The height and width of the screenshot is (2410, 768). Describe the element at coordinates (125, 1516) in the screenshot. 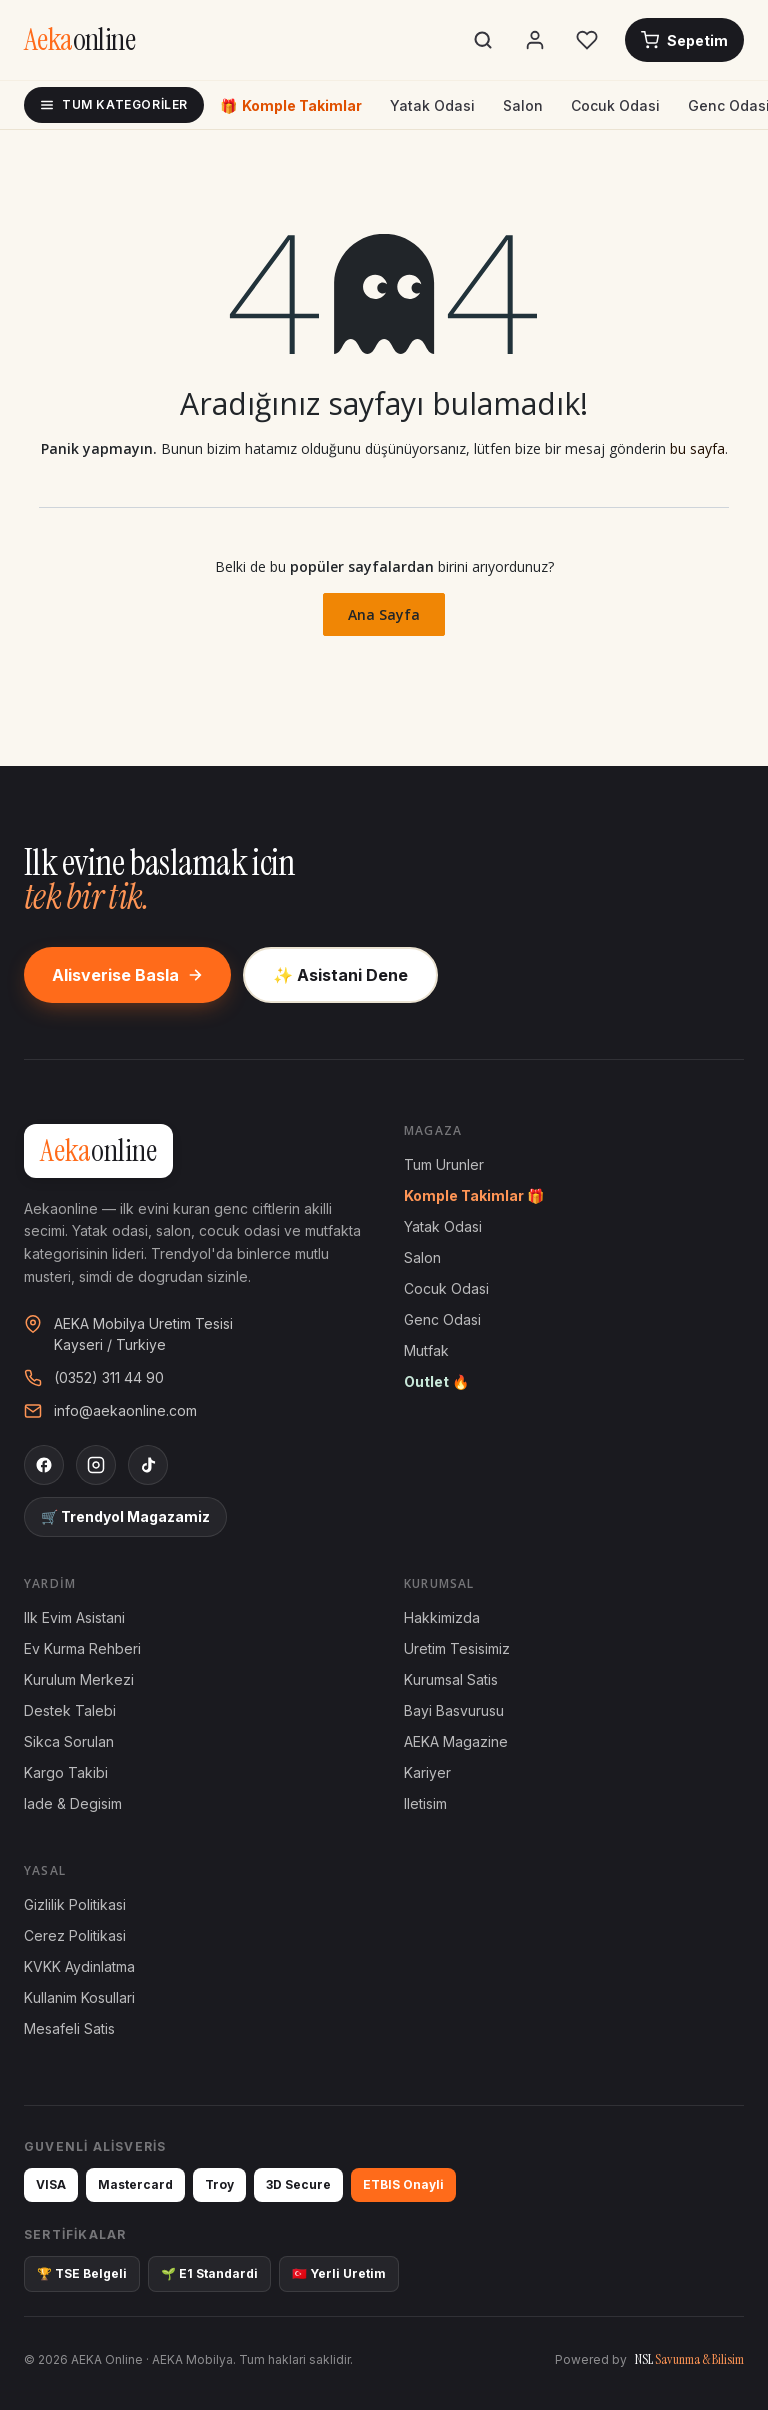

I see `🛒 Trendyol Magazamiz` at that location.